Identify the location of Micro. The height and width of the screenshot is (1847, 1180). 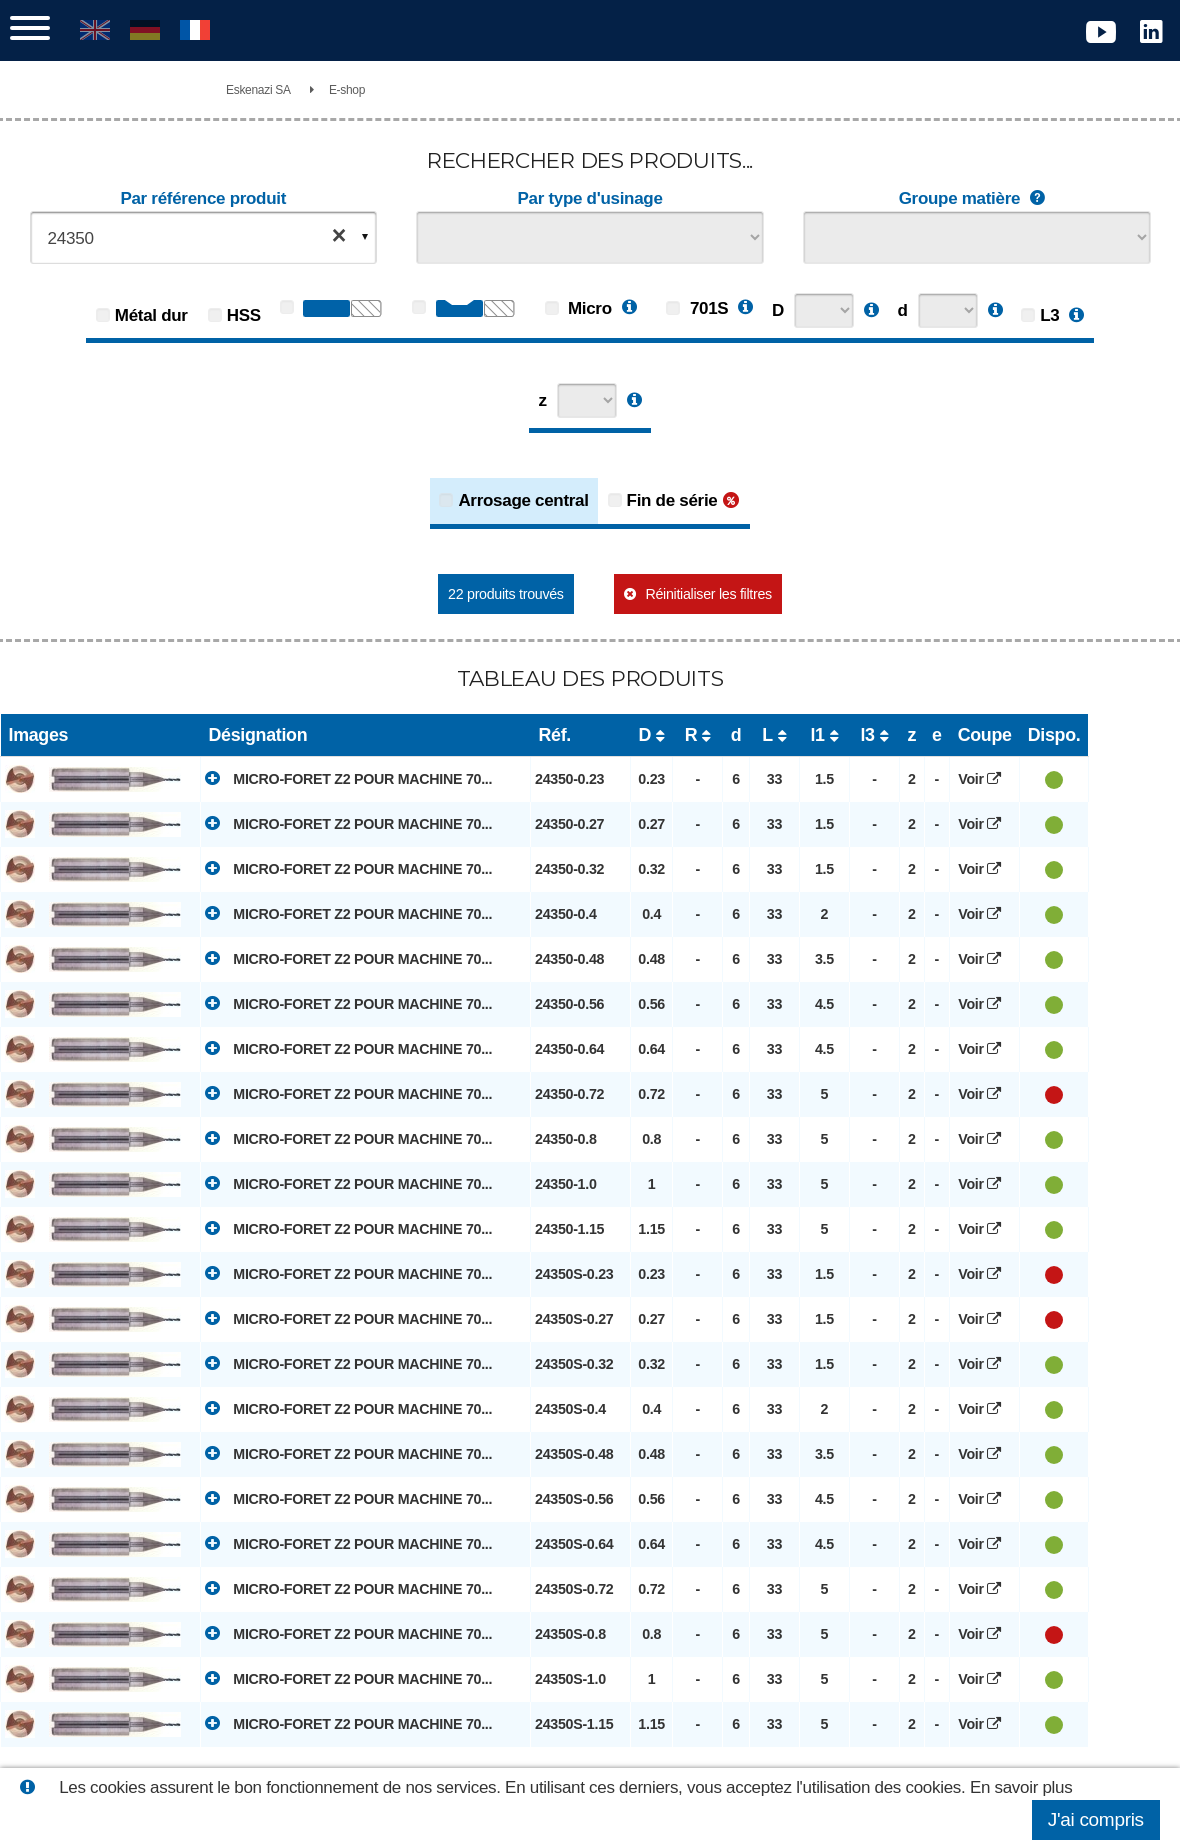
(578, 308).